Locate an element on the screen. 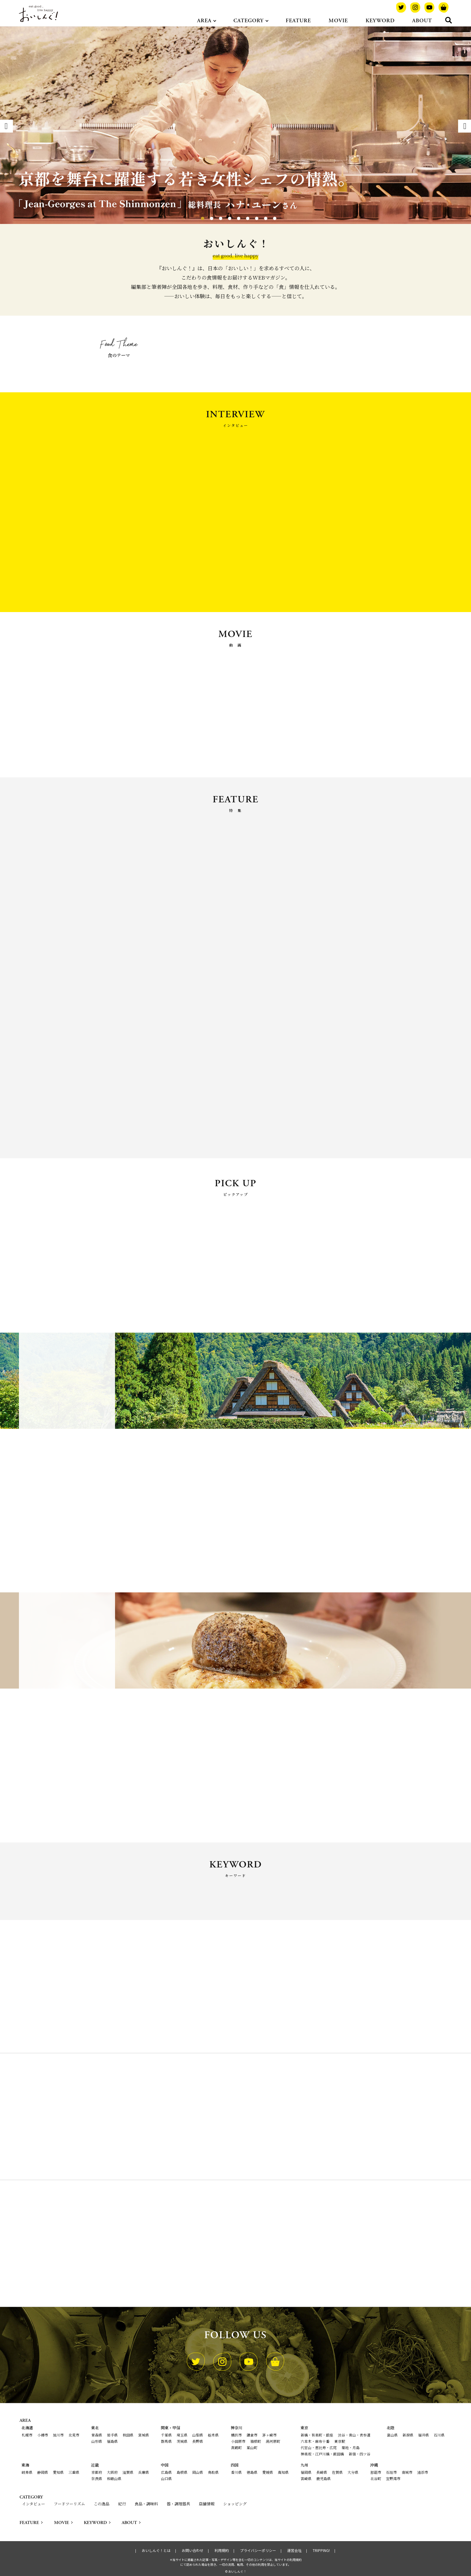 The width and height of the screenshot is (471, 2576). ショッピング is located at coordinates (235, 2504).